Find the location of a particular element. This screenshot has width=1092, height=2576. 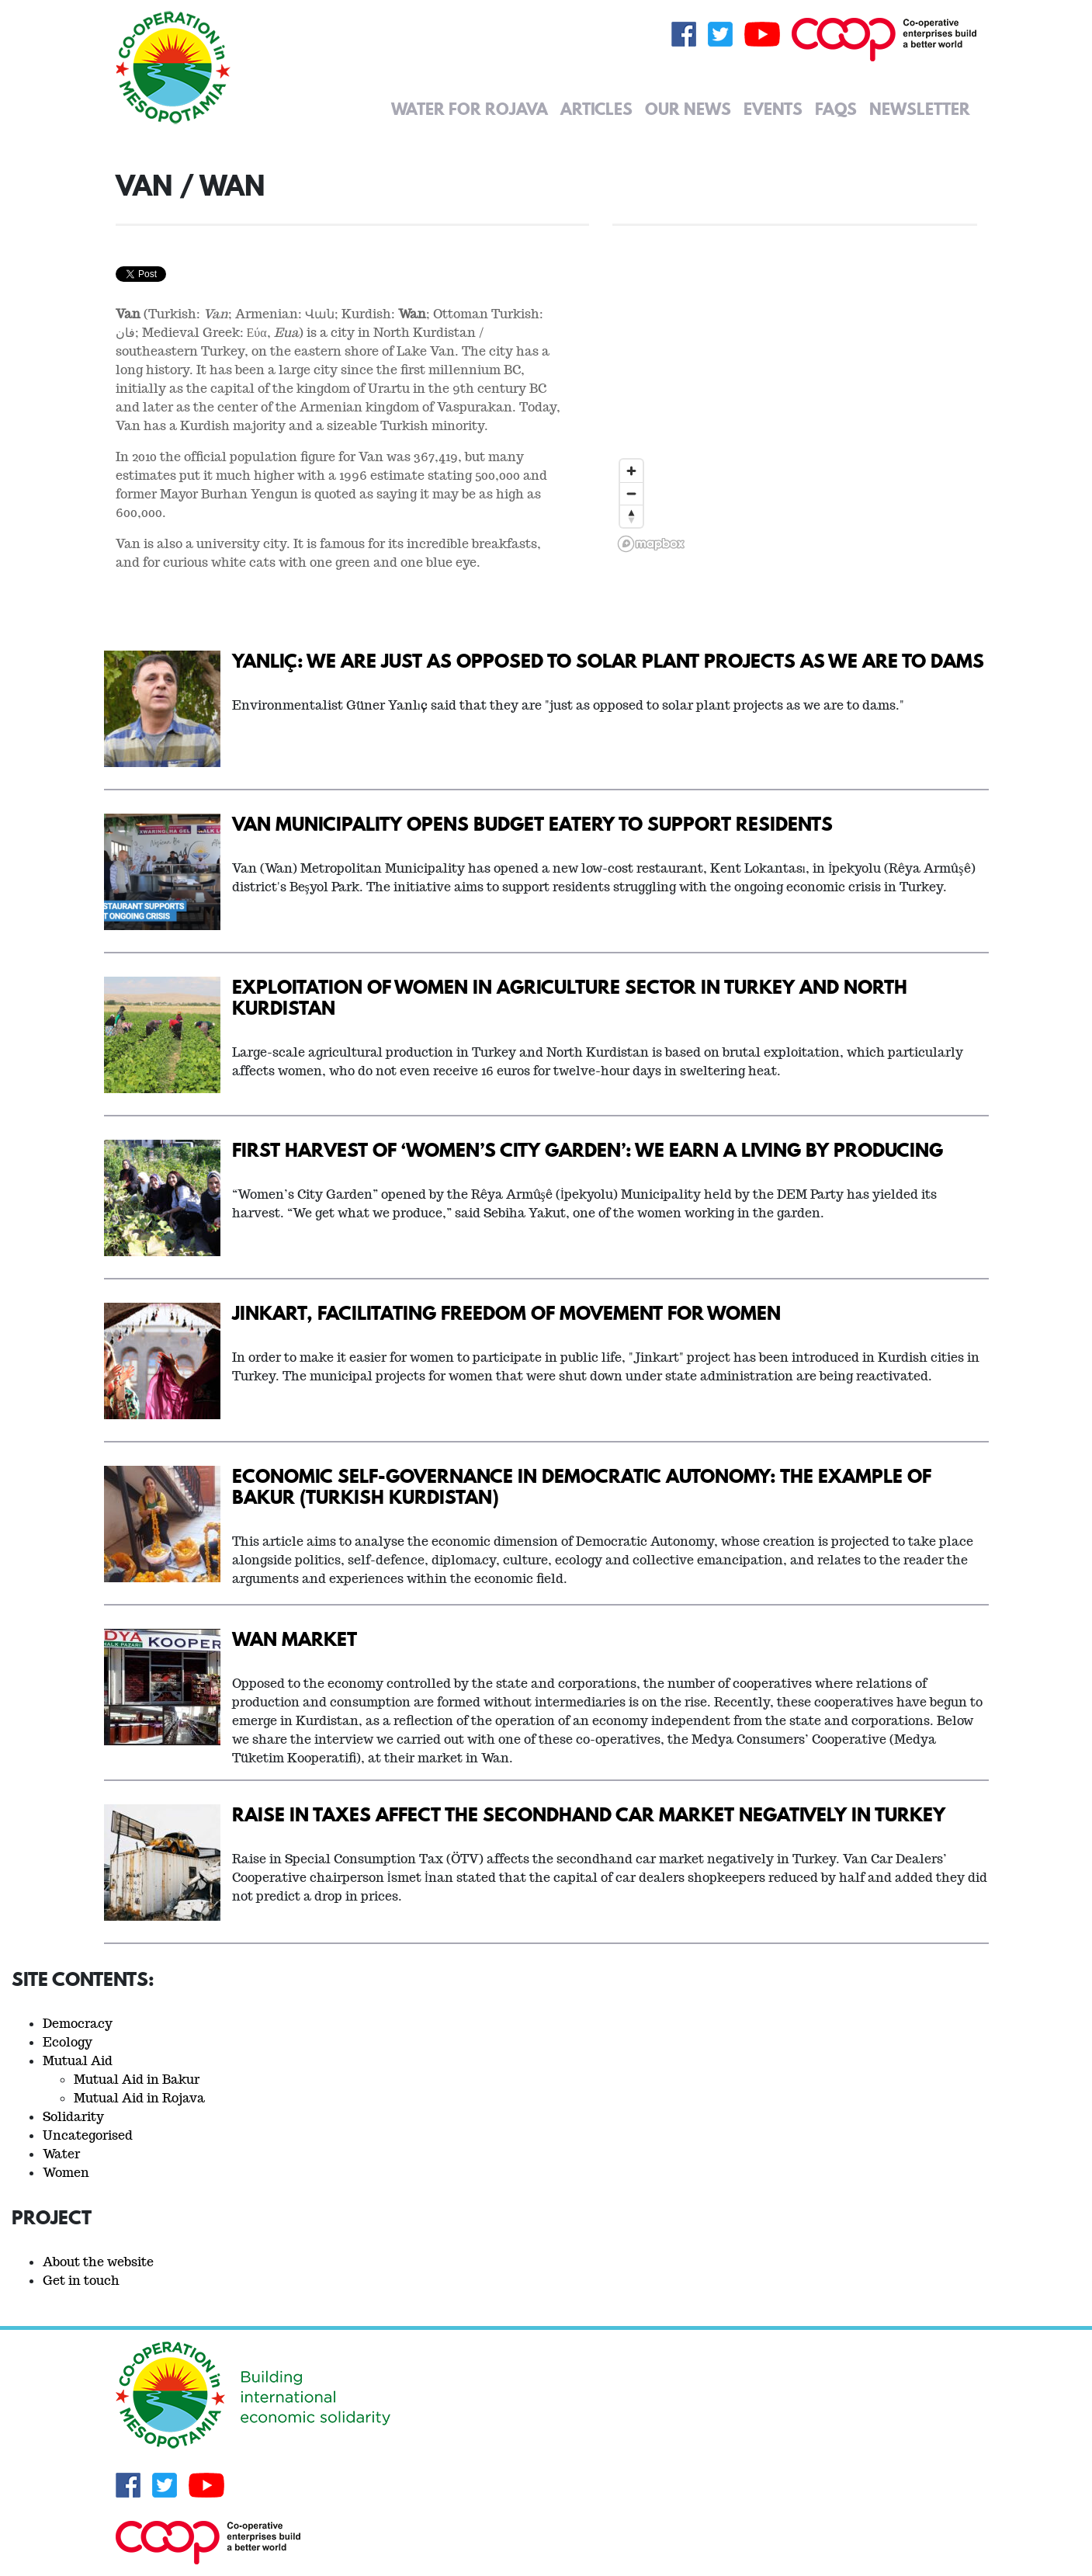

Water for Rojava is located at coordinates (469, 108).